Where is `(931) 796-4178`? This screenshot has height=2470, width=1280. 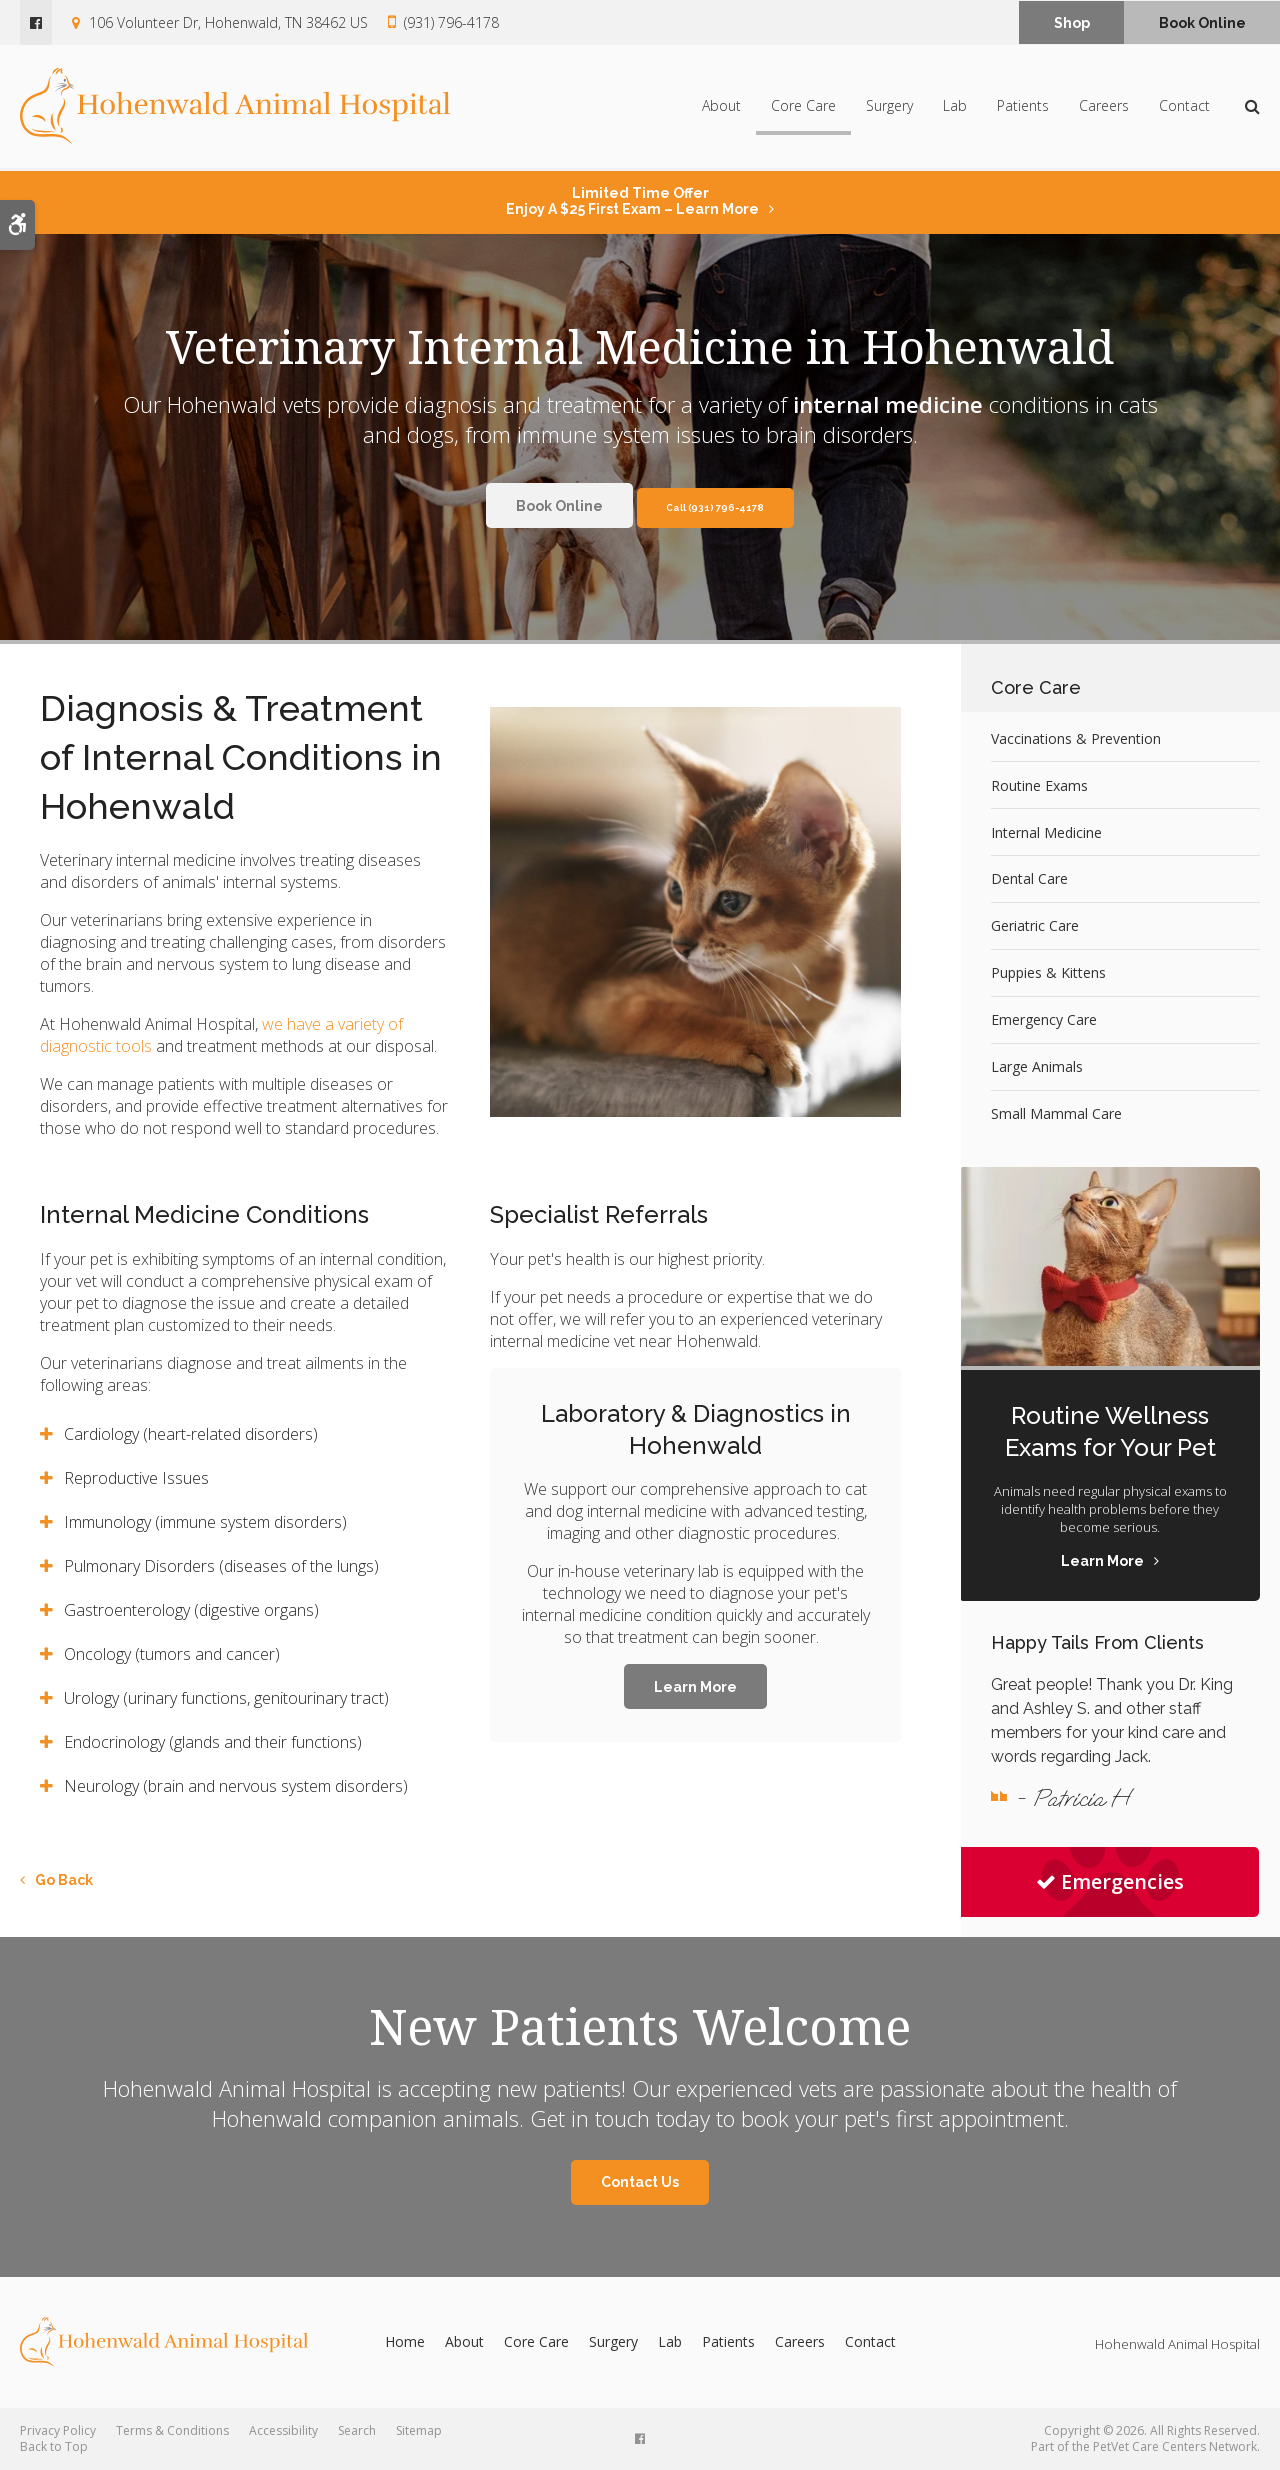
(931) 796-4178 is located at coordinates (451, 22).